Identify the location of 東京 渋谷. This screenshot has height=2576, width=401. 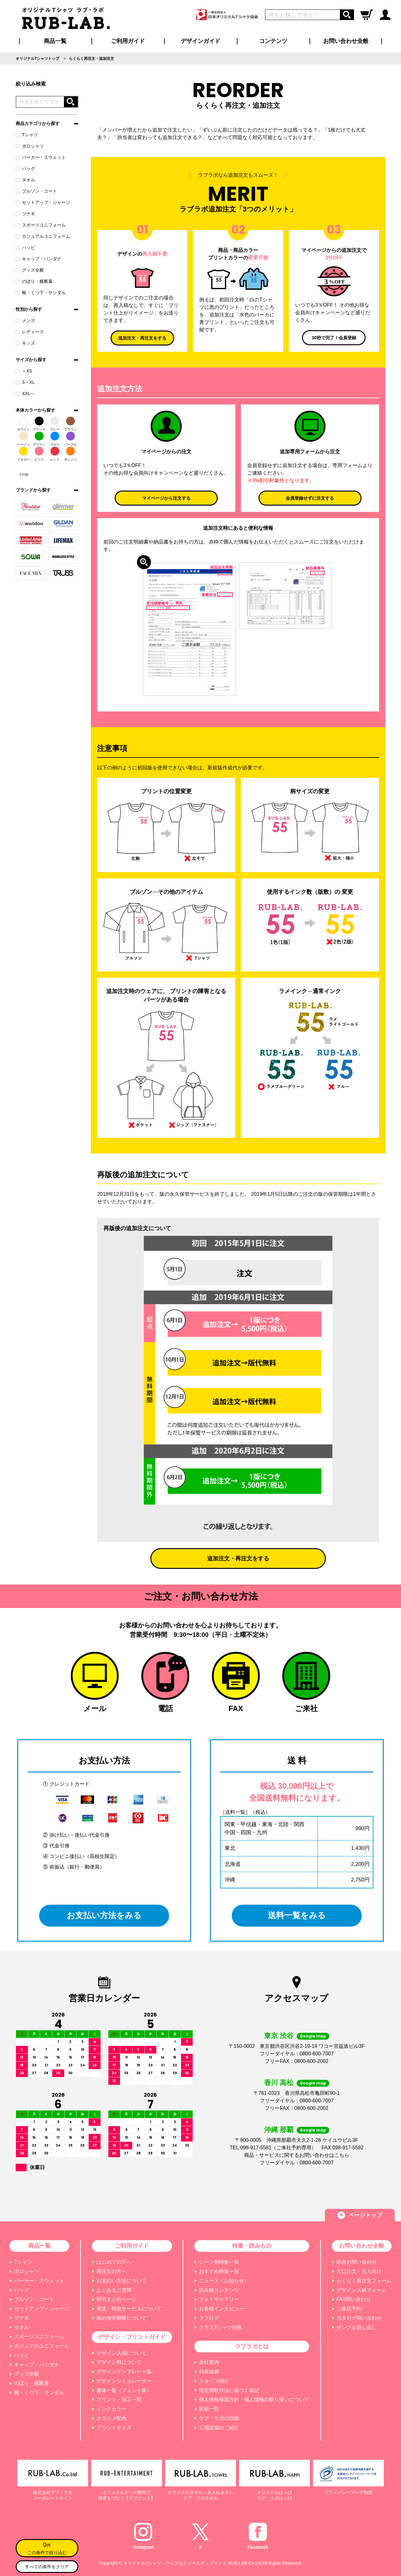
(279, 2036).